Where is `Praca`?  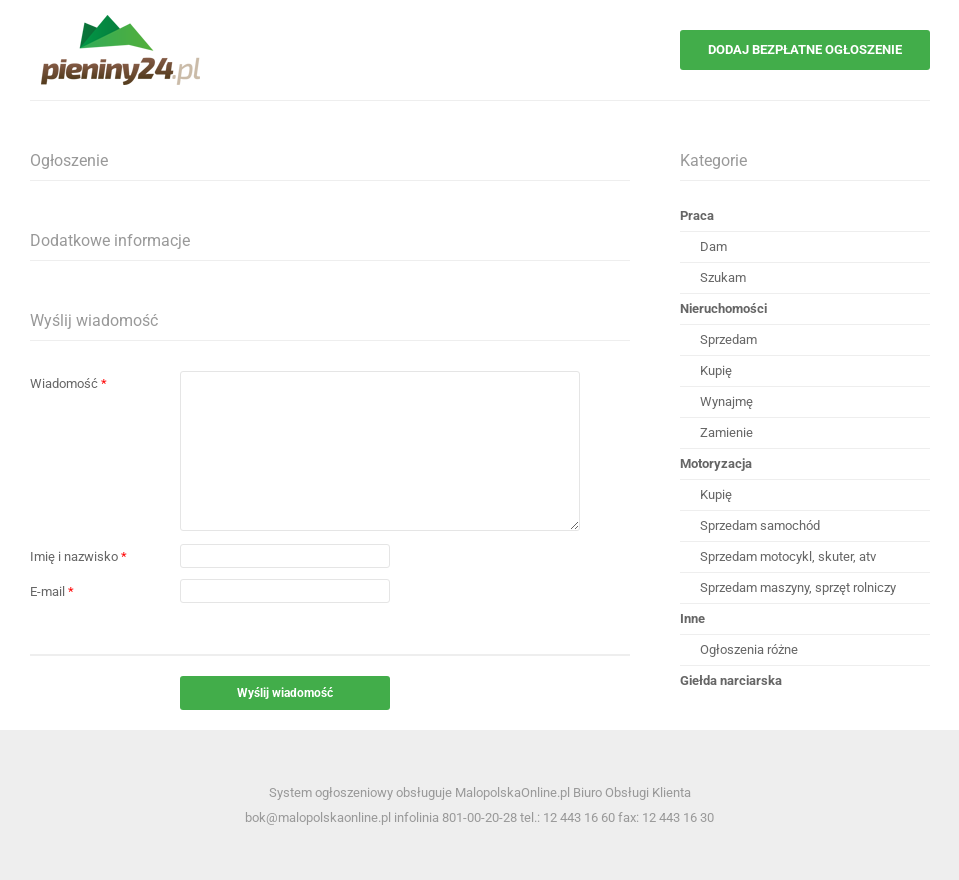
Praca is located at coordinates (697, 215).